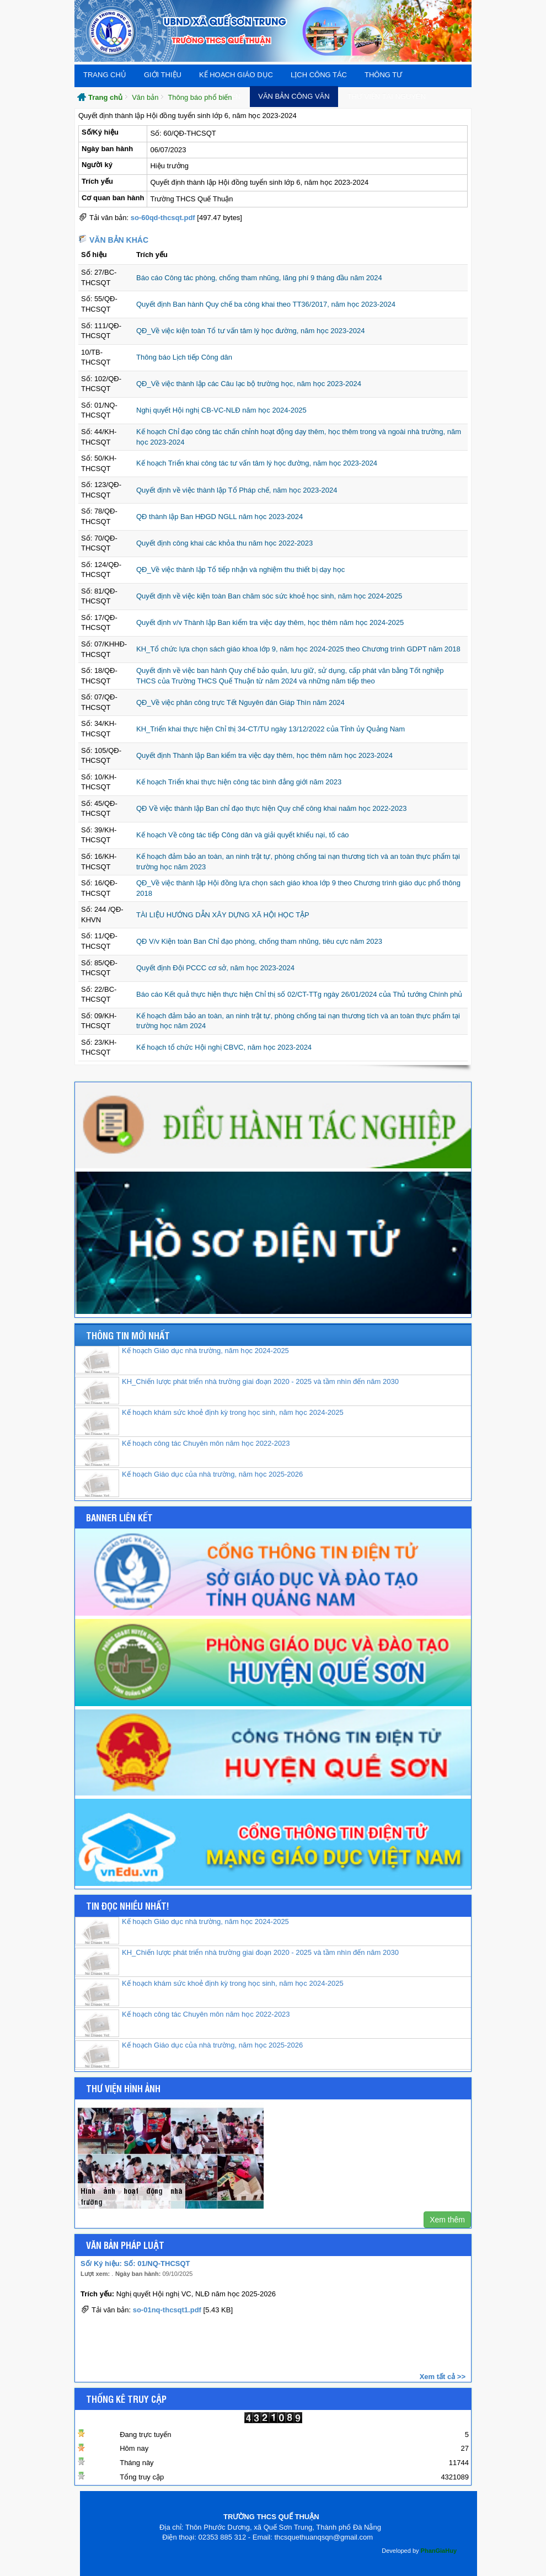  I want to click on QĐ V/v Kiện toàn Ban Chỉ đạo phòng, chống tham nhũng, tiêu cực năm 2023, so click(259, 941).